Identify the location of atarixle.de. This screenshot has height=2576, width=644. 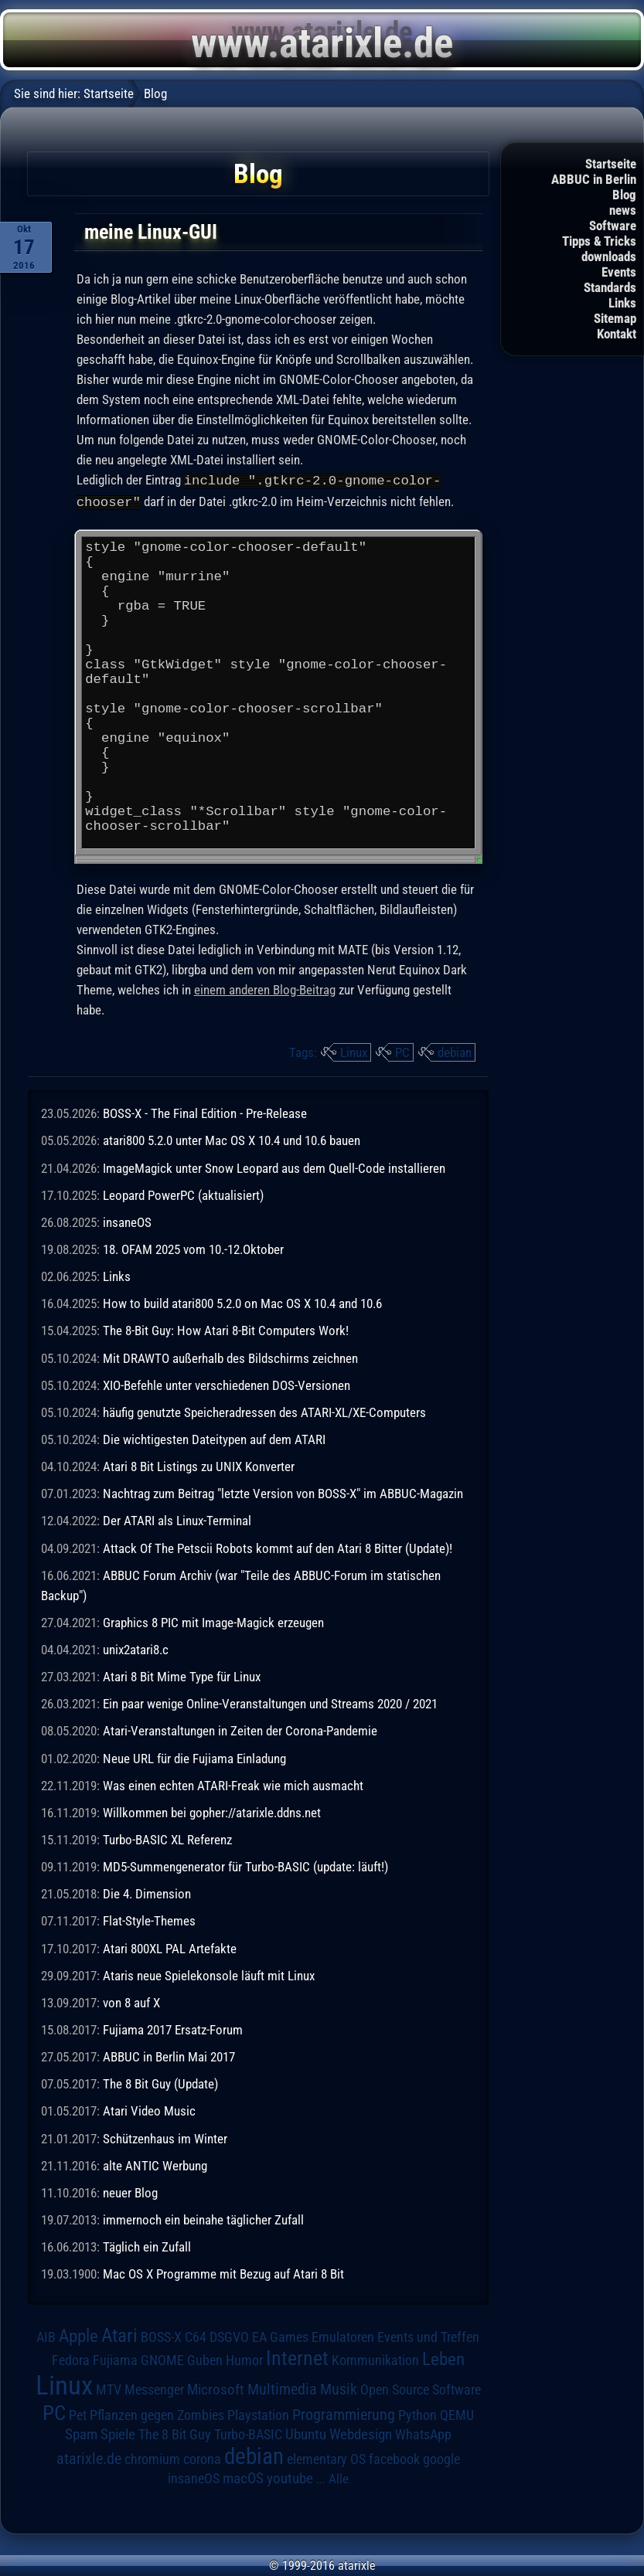
(88, 2457).